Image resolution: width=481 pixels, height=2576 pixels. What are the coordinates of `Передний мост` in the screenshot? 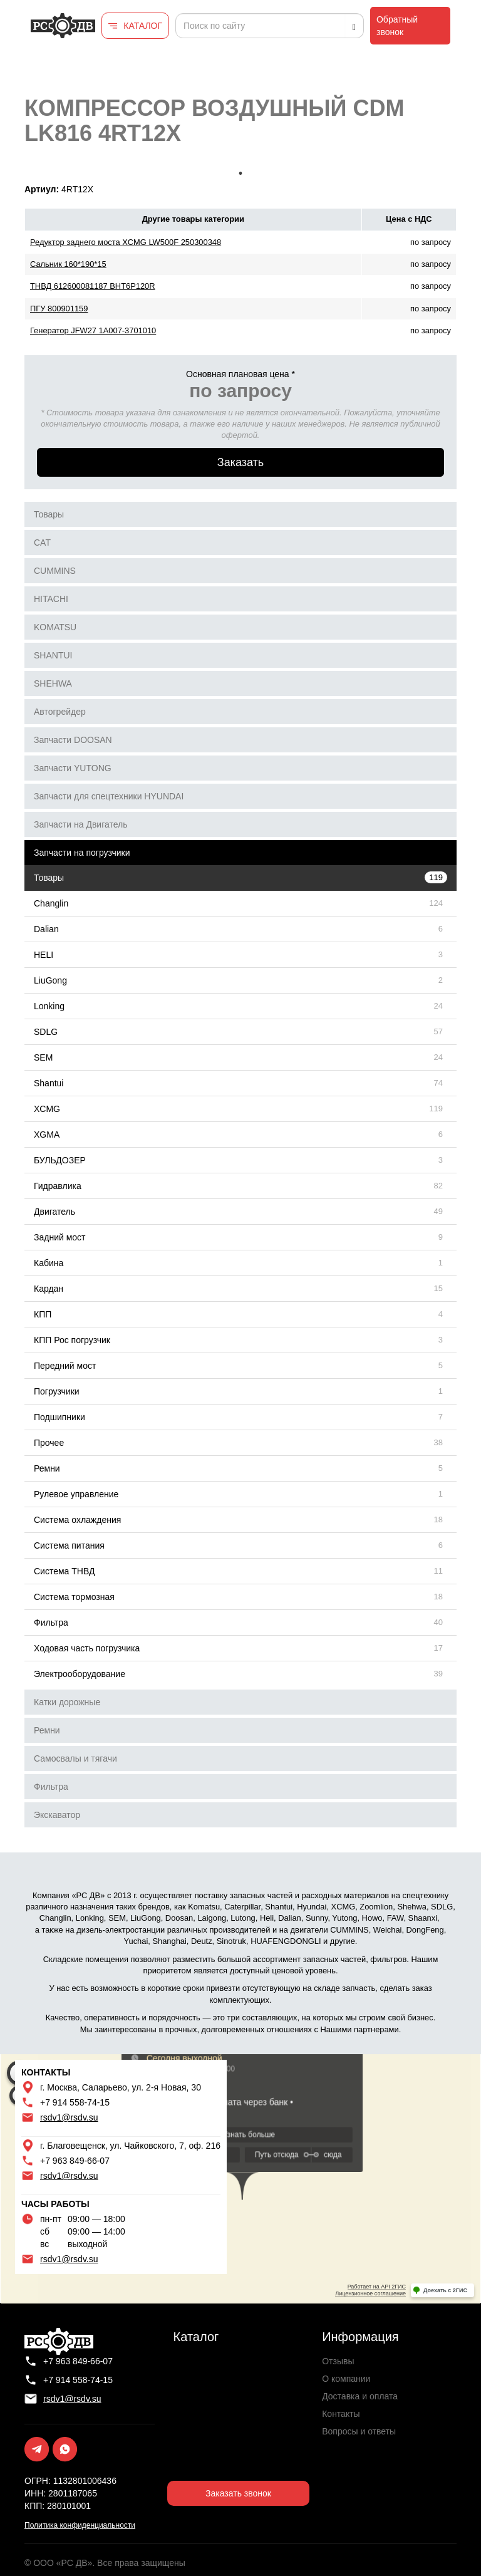 It's located at (65, 1366).